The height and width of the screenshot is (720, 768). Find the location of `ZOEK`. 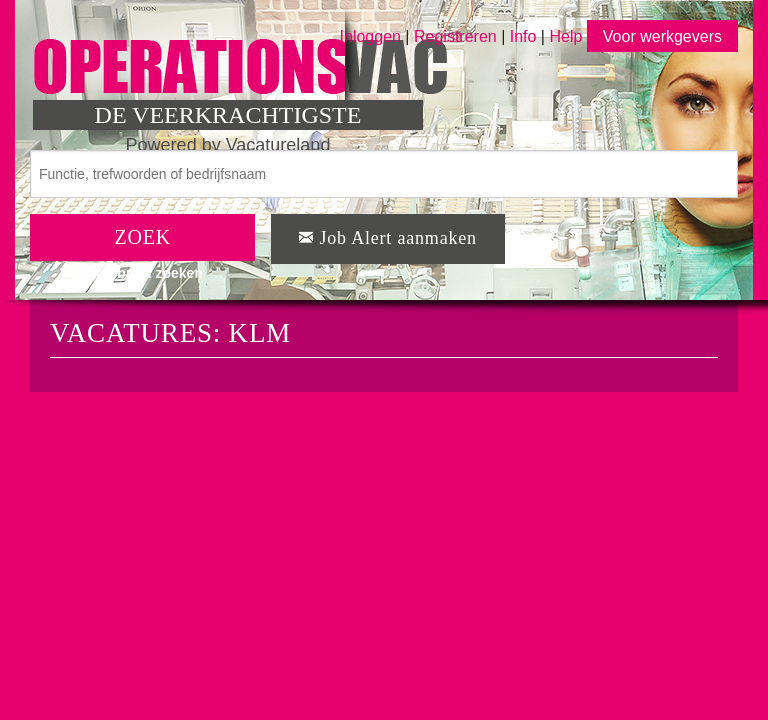

ZOEK is located at coordinates (142, 237).